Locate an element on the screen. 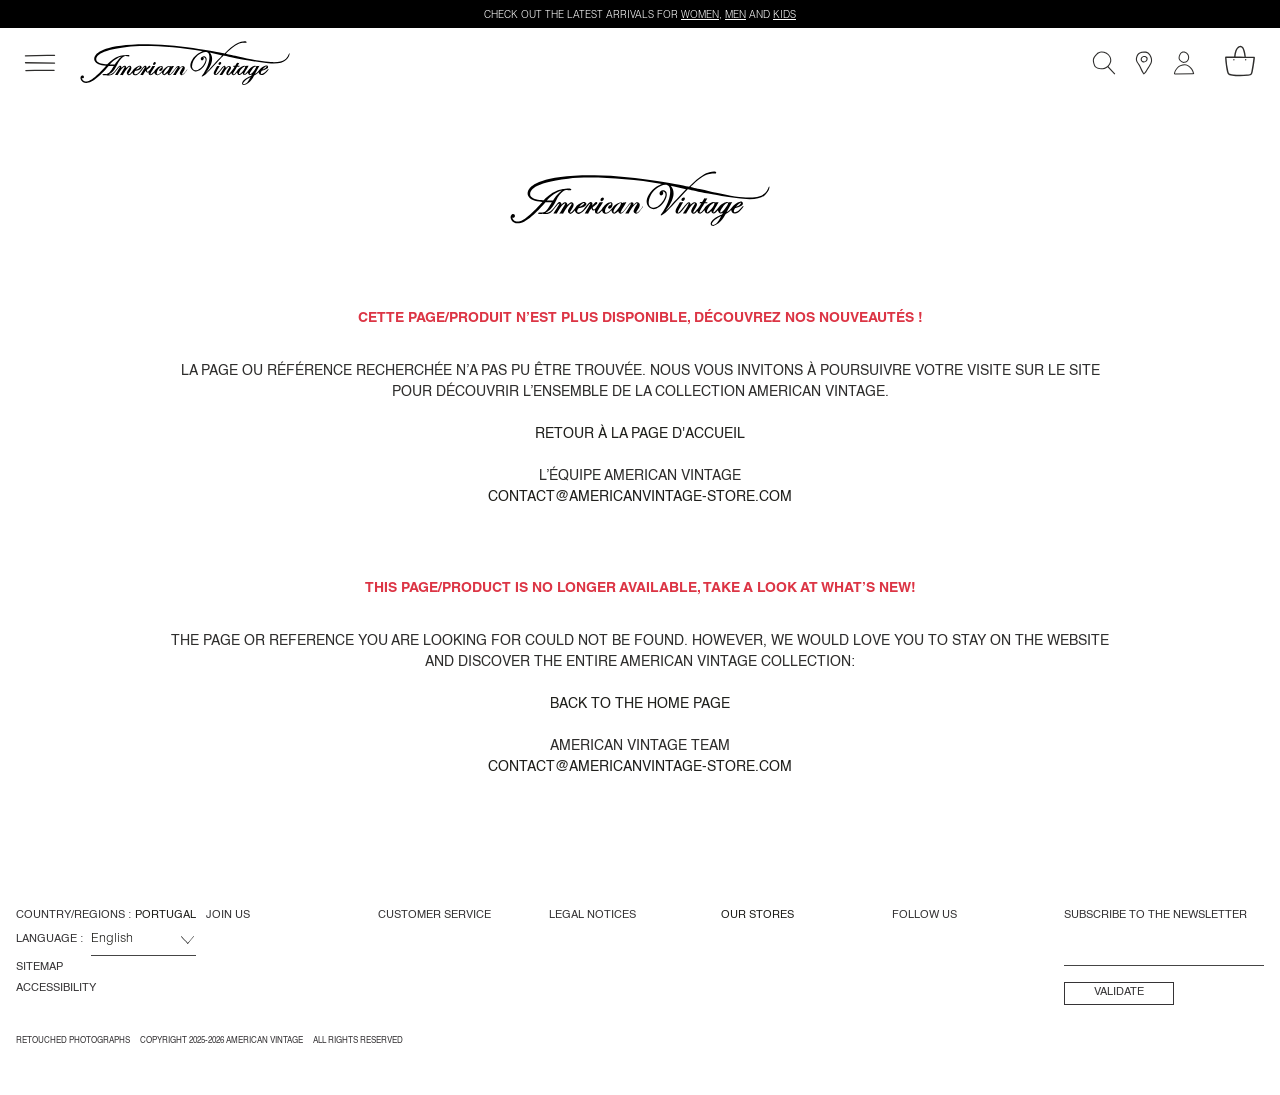 The width and height of the screenshot is (1280, 1095). Customer Service is located at coordinates (434, 915).